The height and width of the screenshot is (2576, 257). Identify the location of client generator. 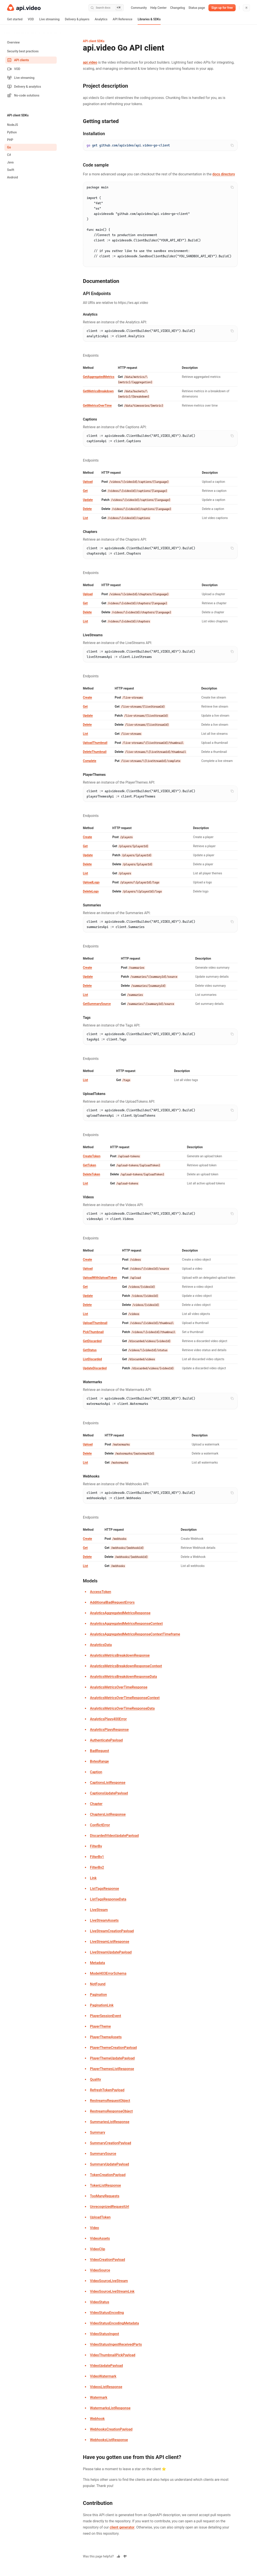
(122, 2527).